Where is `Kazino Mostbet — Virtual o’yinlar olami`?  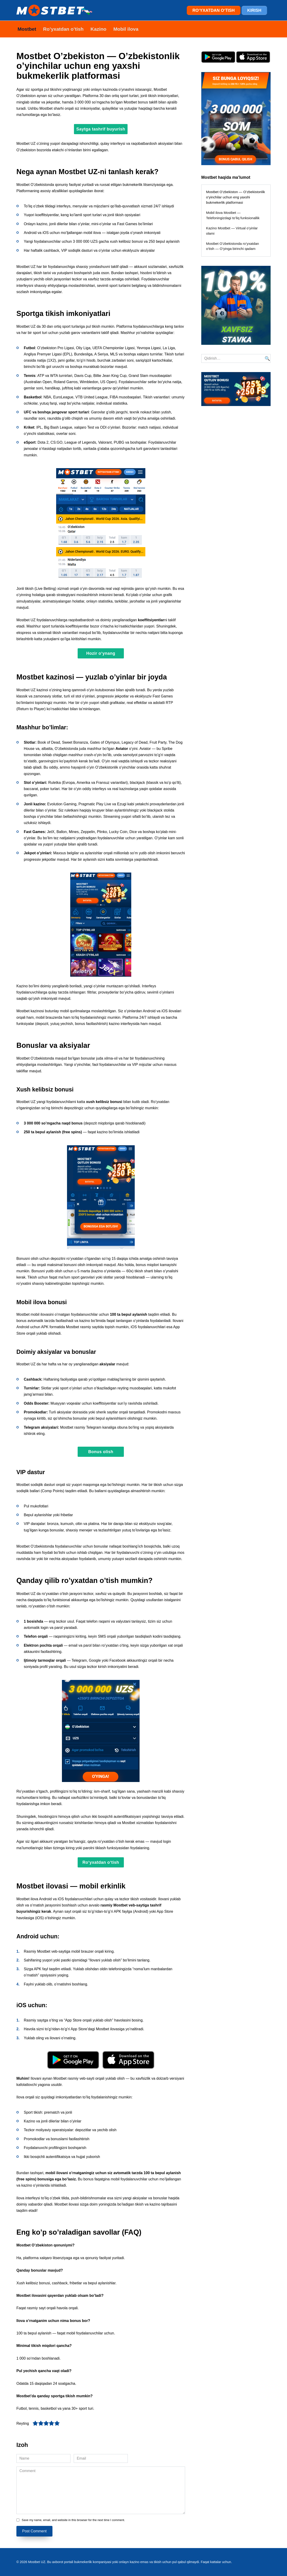
Kazino Mostbet — Virtual o’yinlar olami is located at coordinates (232, 230).